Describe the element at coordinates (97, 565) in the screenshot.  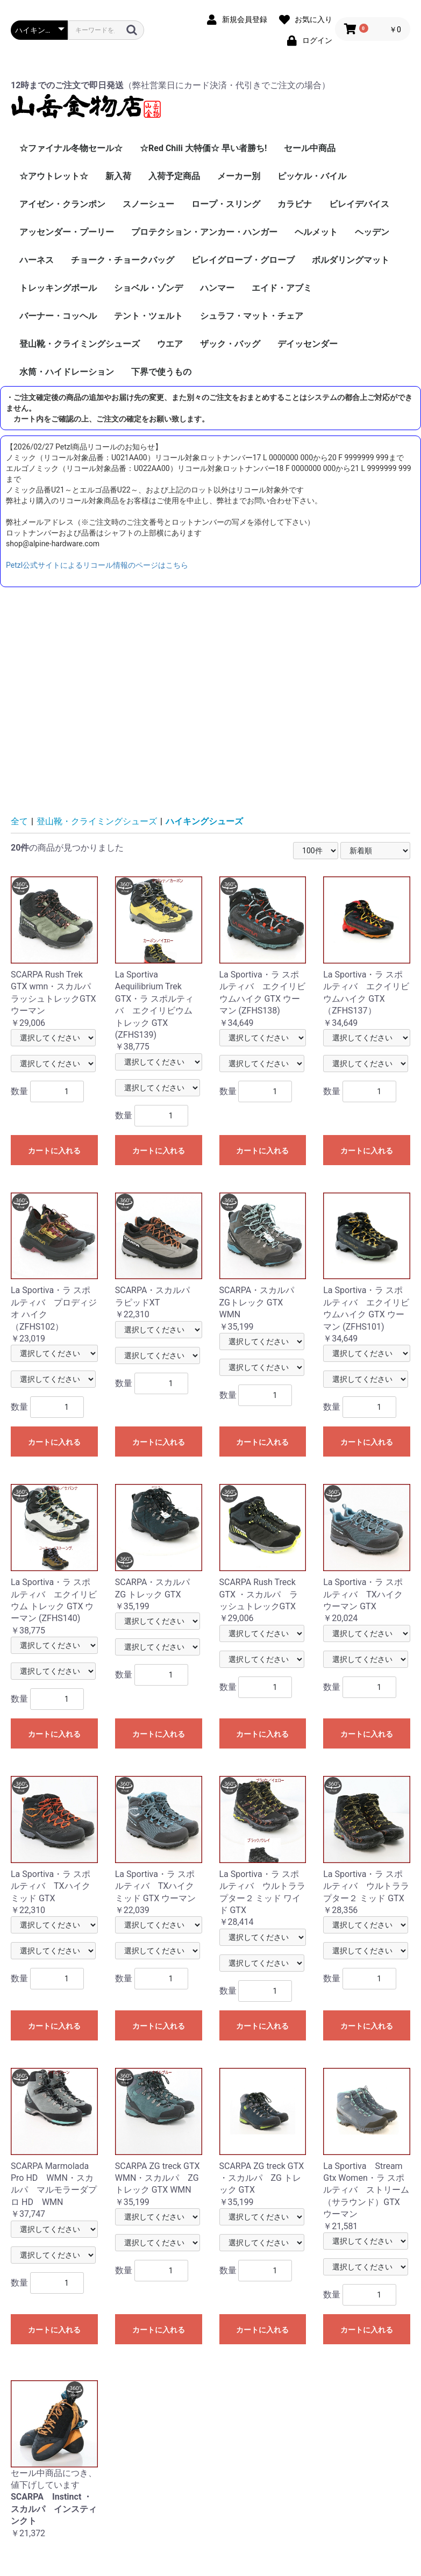
I see `Petzl公式サイトによるリコール情報のページはこちら` at that location.